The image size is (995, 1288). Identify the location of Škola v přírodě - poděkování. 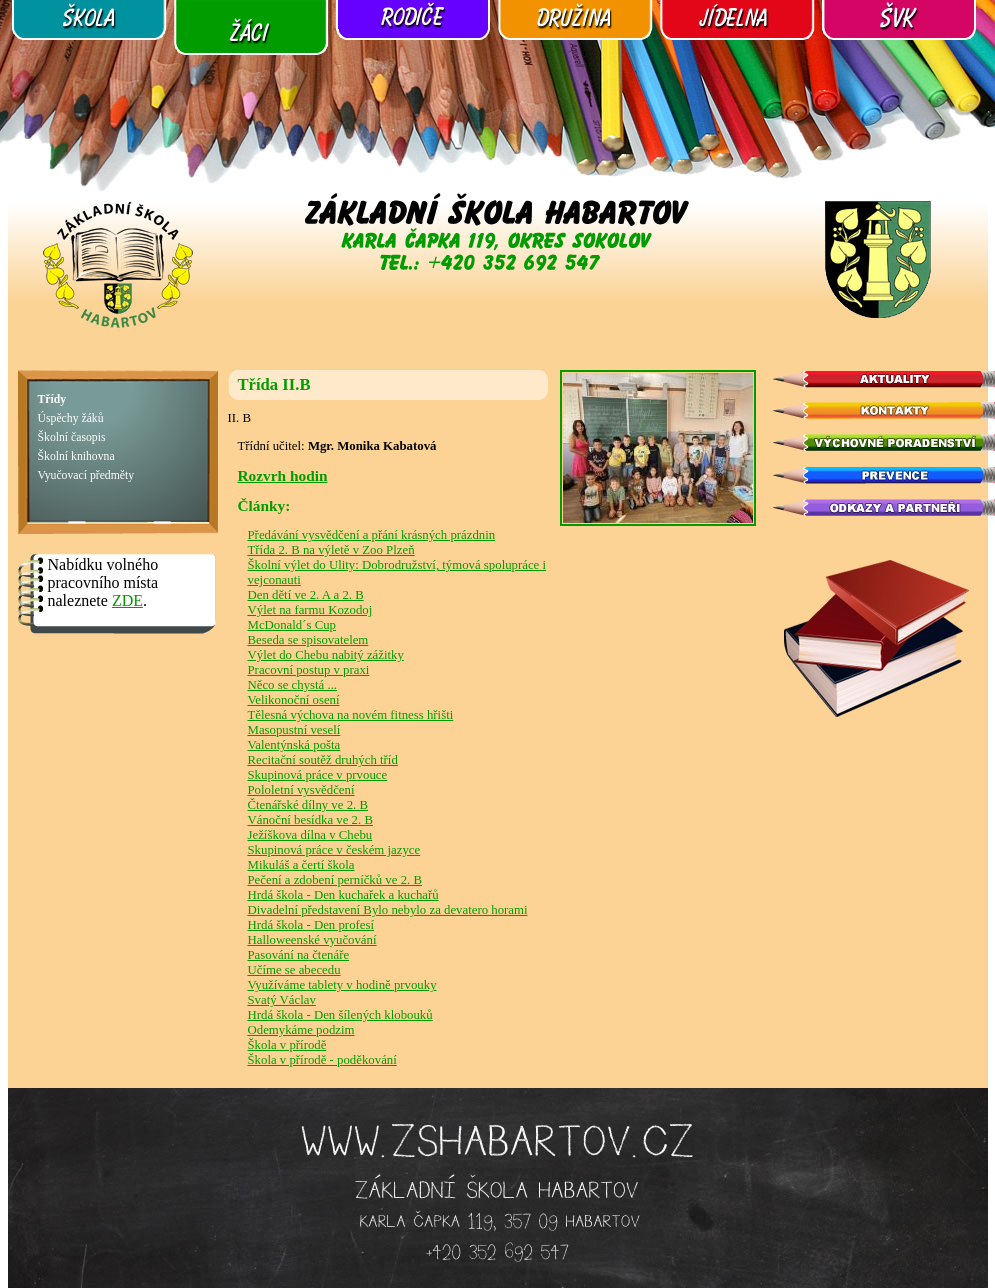
(322, 1060).